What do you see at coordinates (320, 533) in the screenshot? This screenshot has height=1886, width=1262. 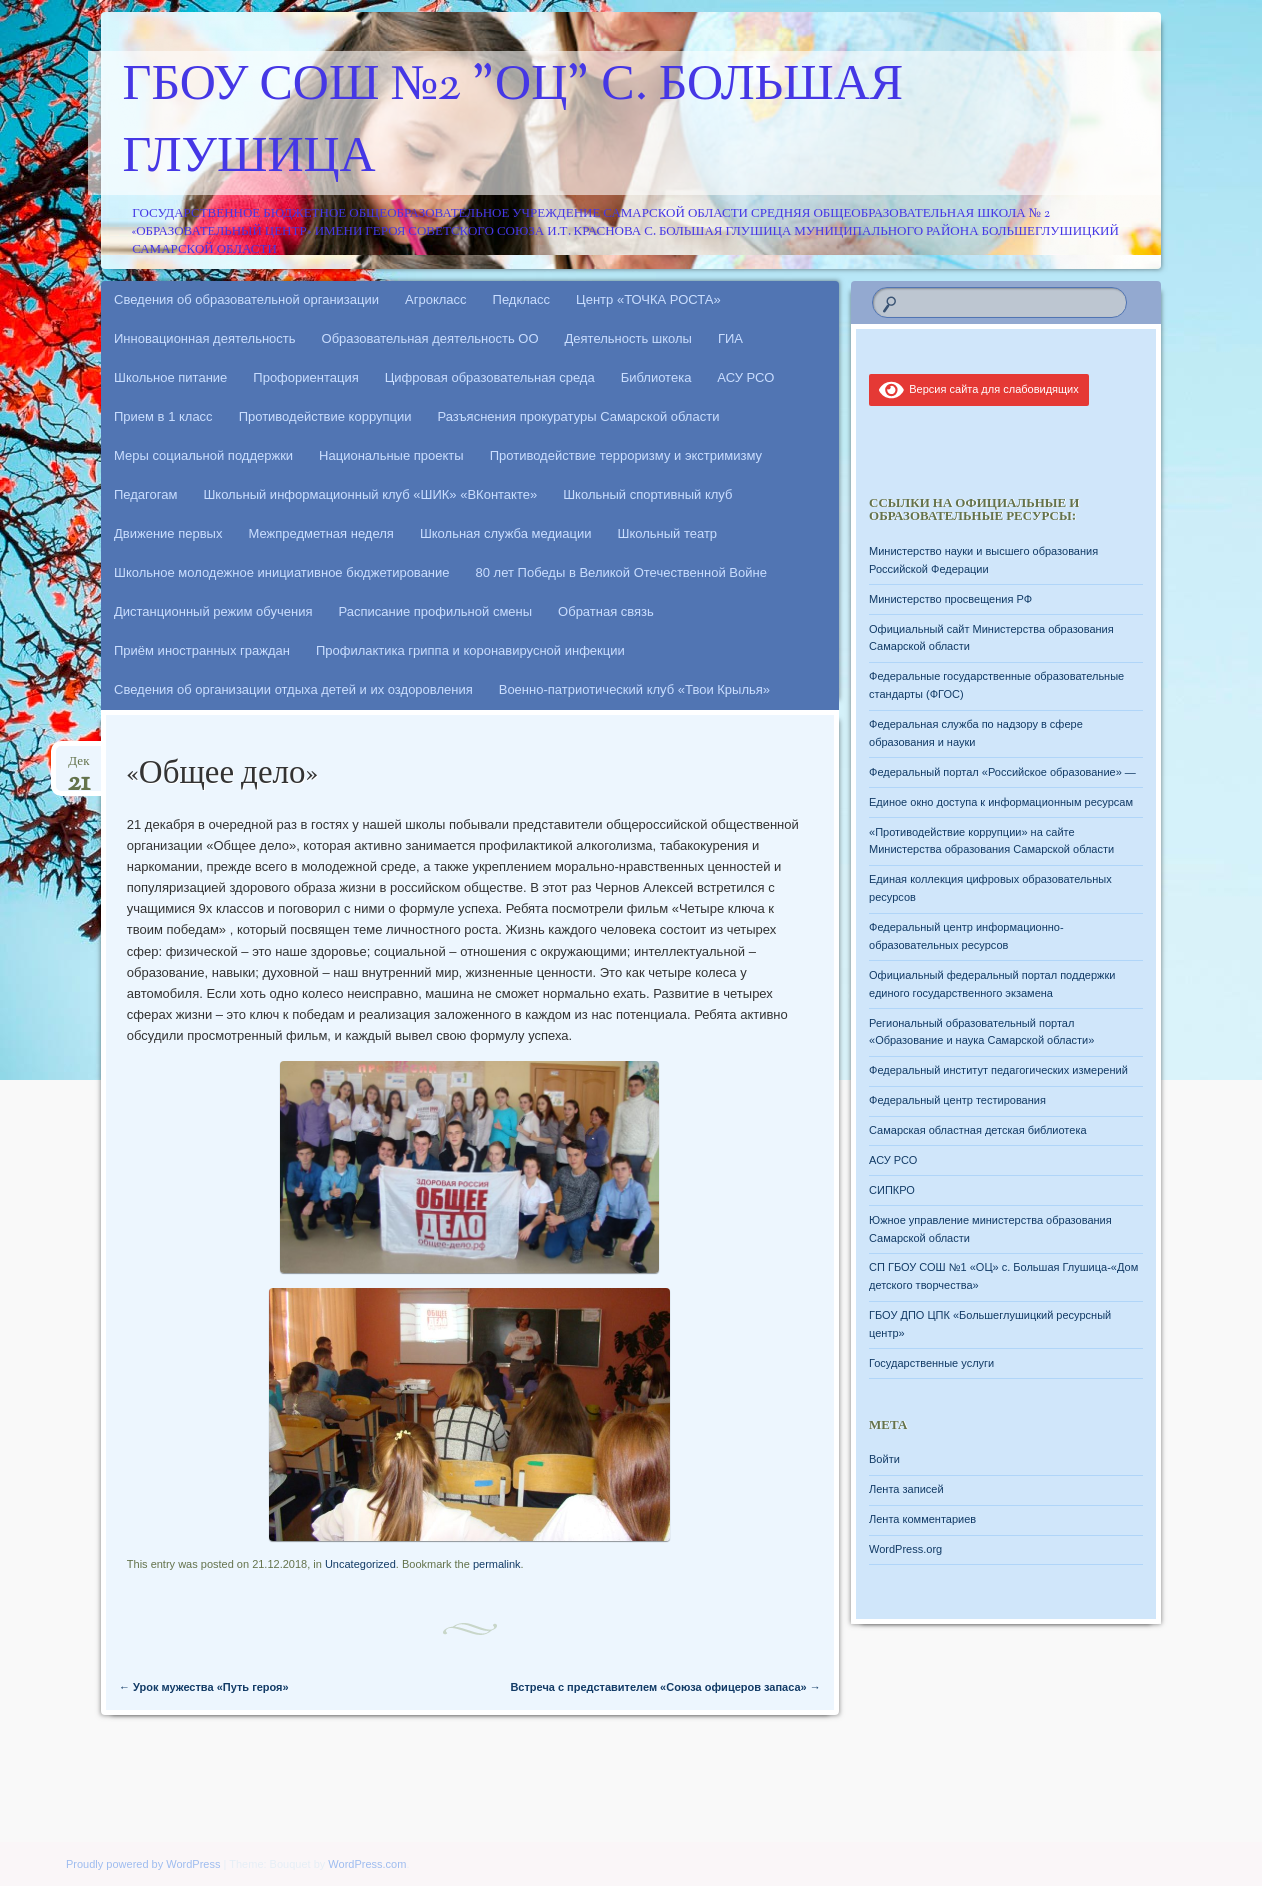 I see `Межпредметная неделя` at bounding box center [320, 533].